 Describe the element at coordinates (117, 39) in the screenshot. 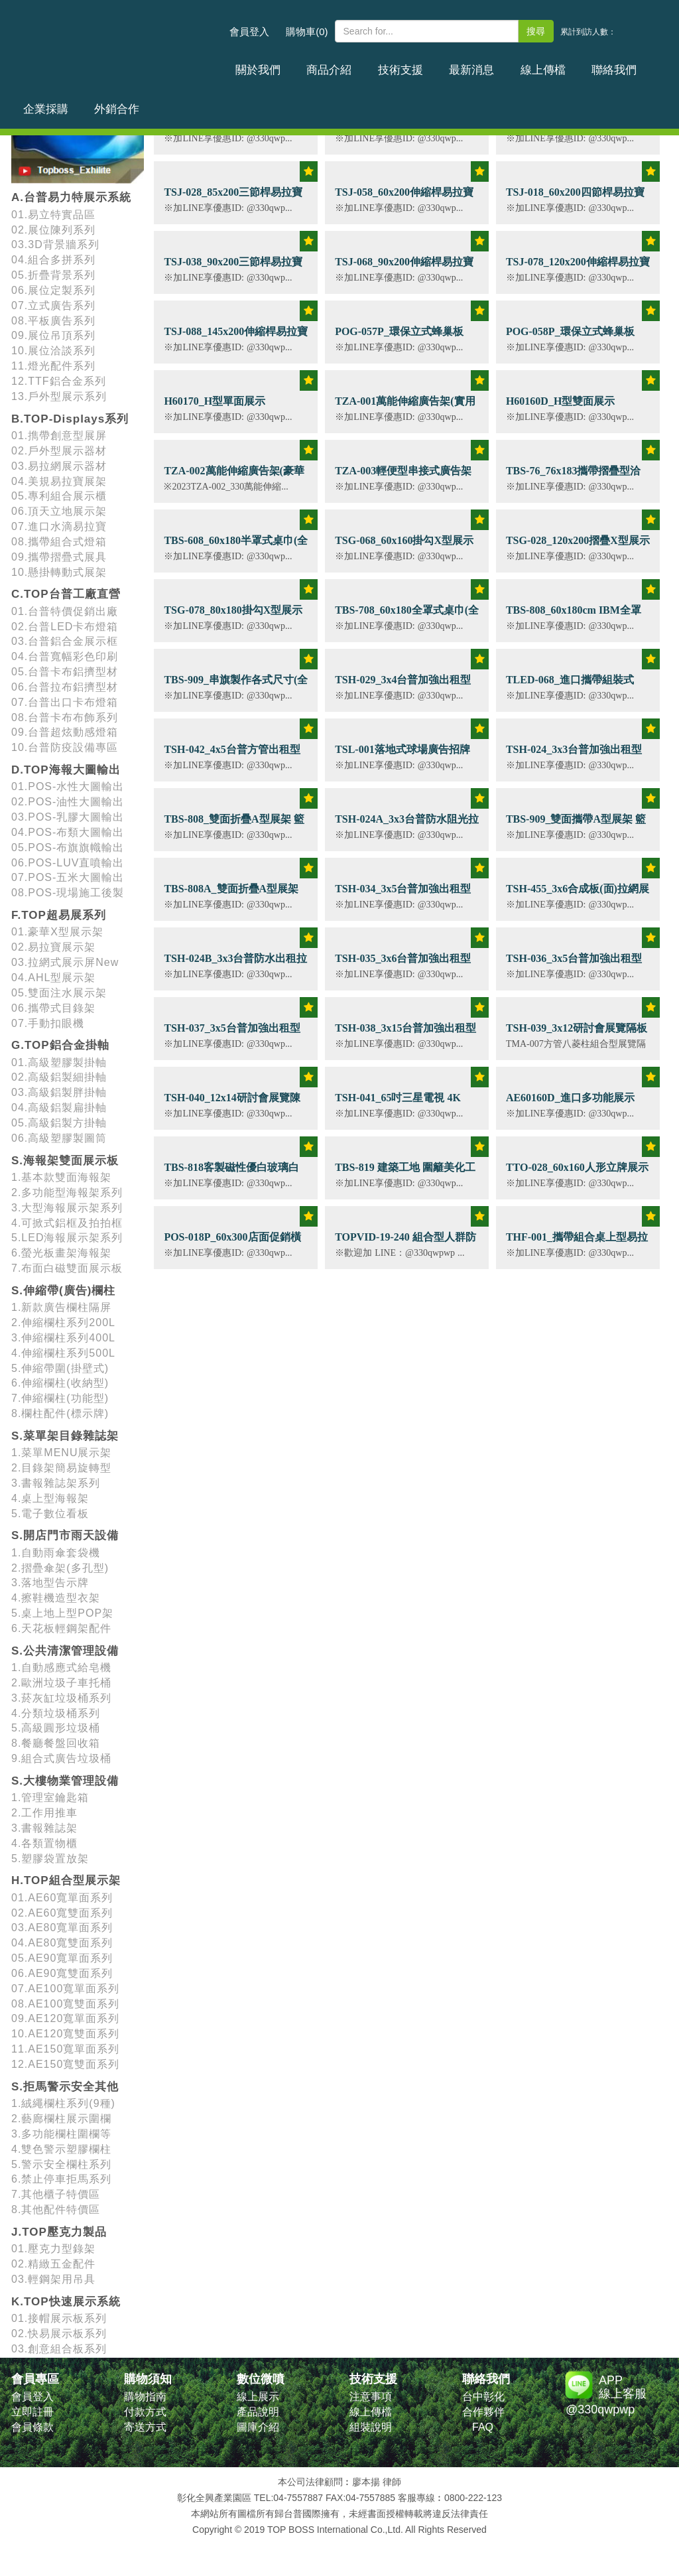

I see `台普國際事業有限公司` at that location.